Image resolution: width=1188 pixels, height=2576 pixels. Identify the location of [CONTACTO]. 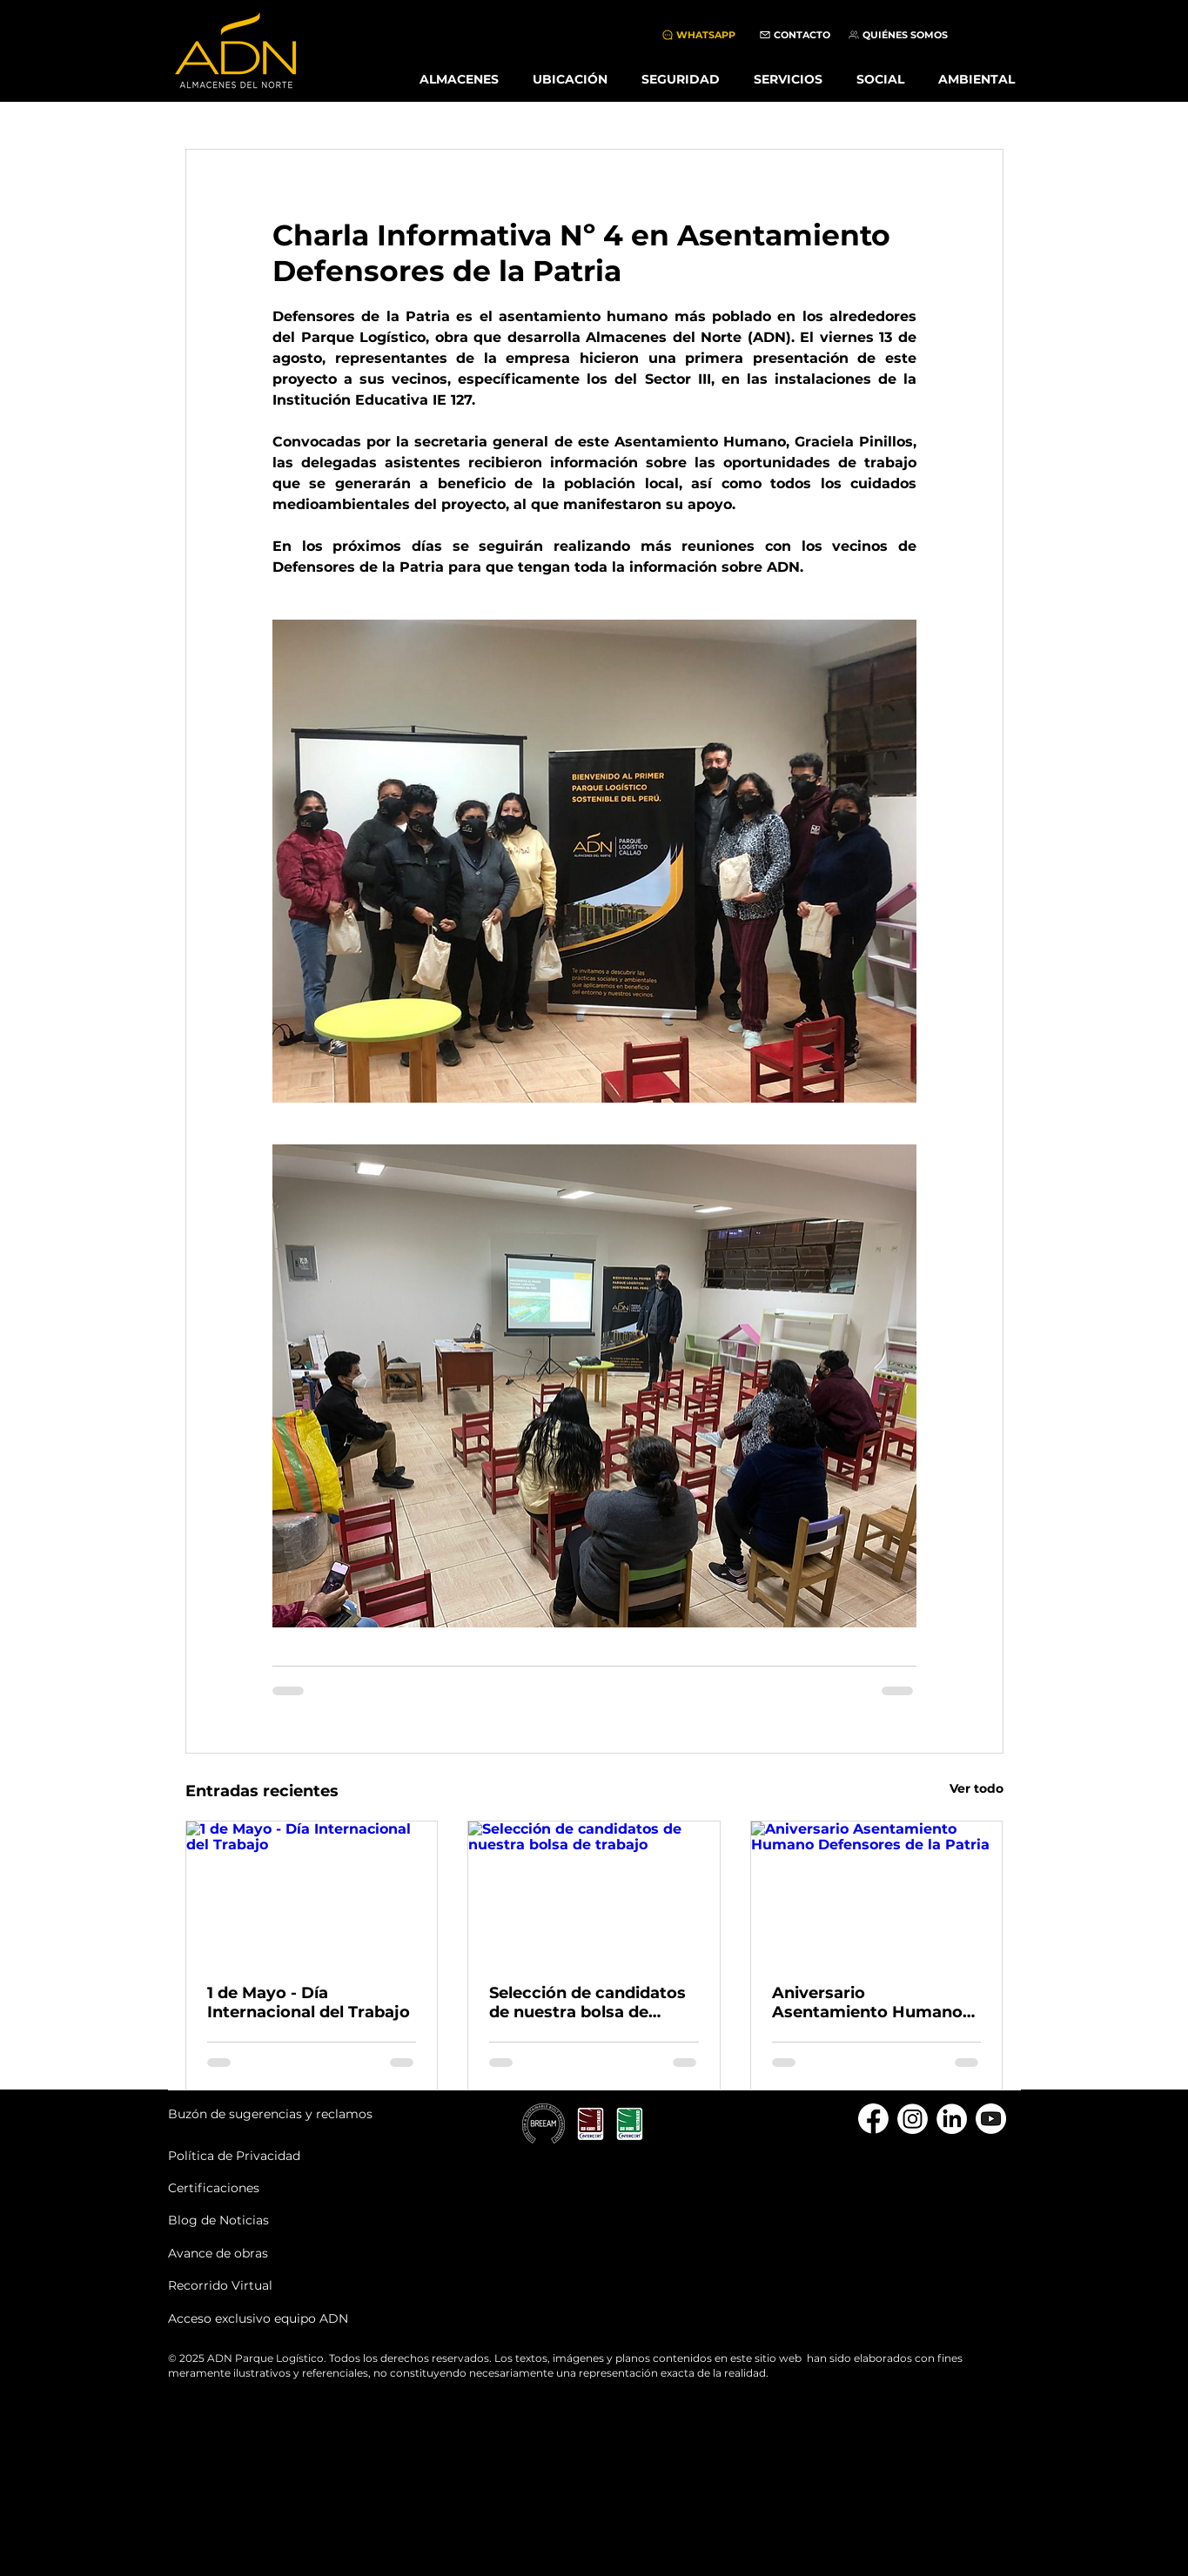
(795, 34).